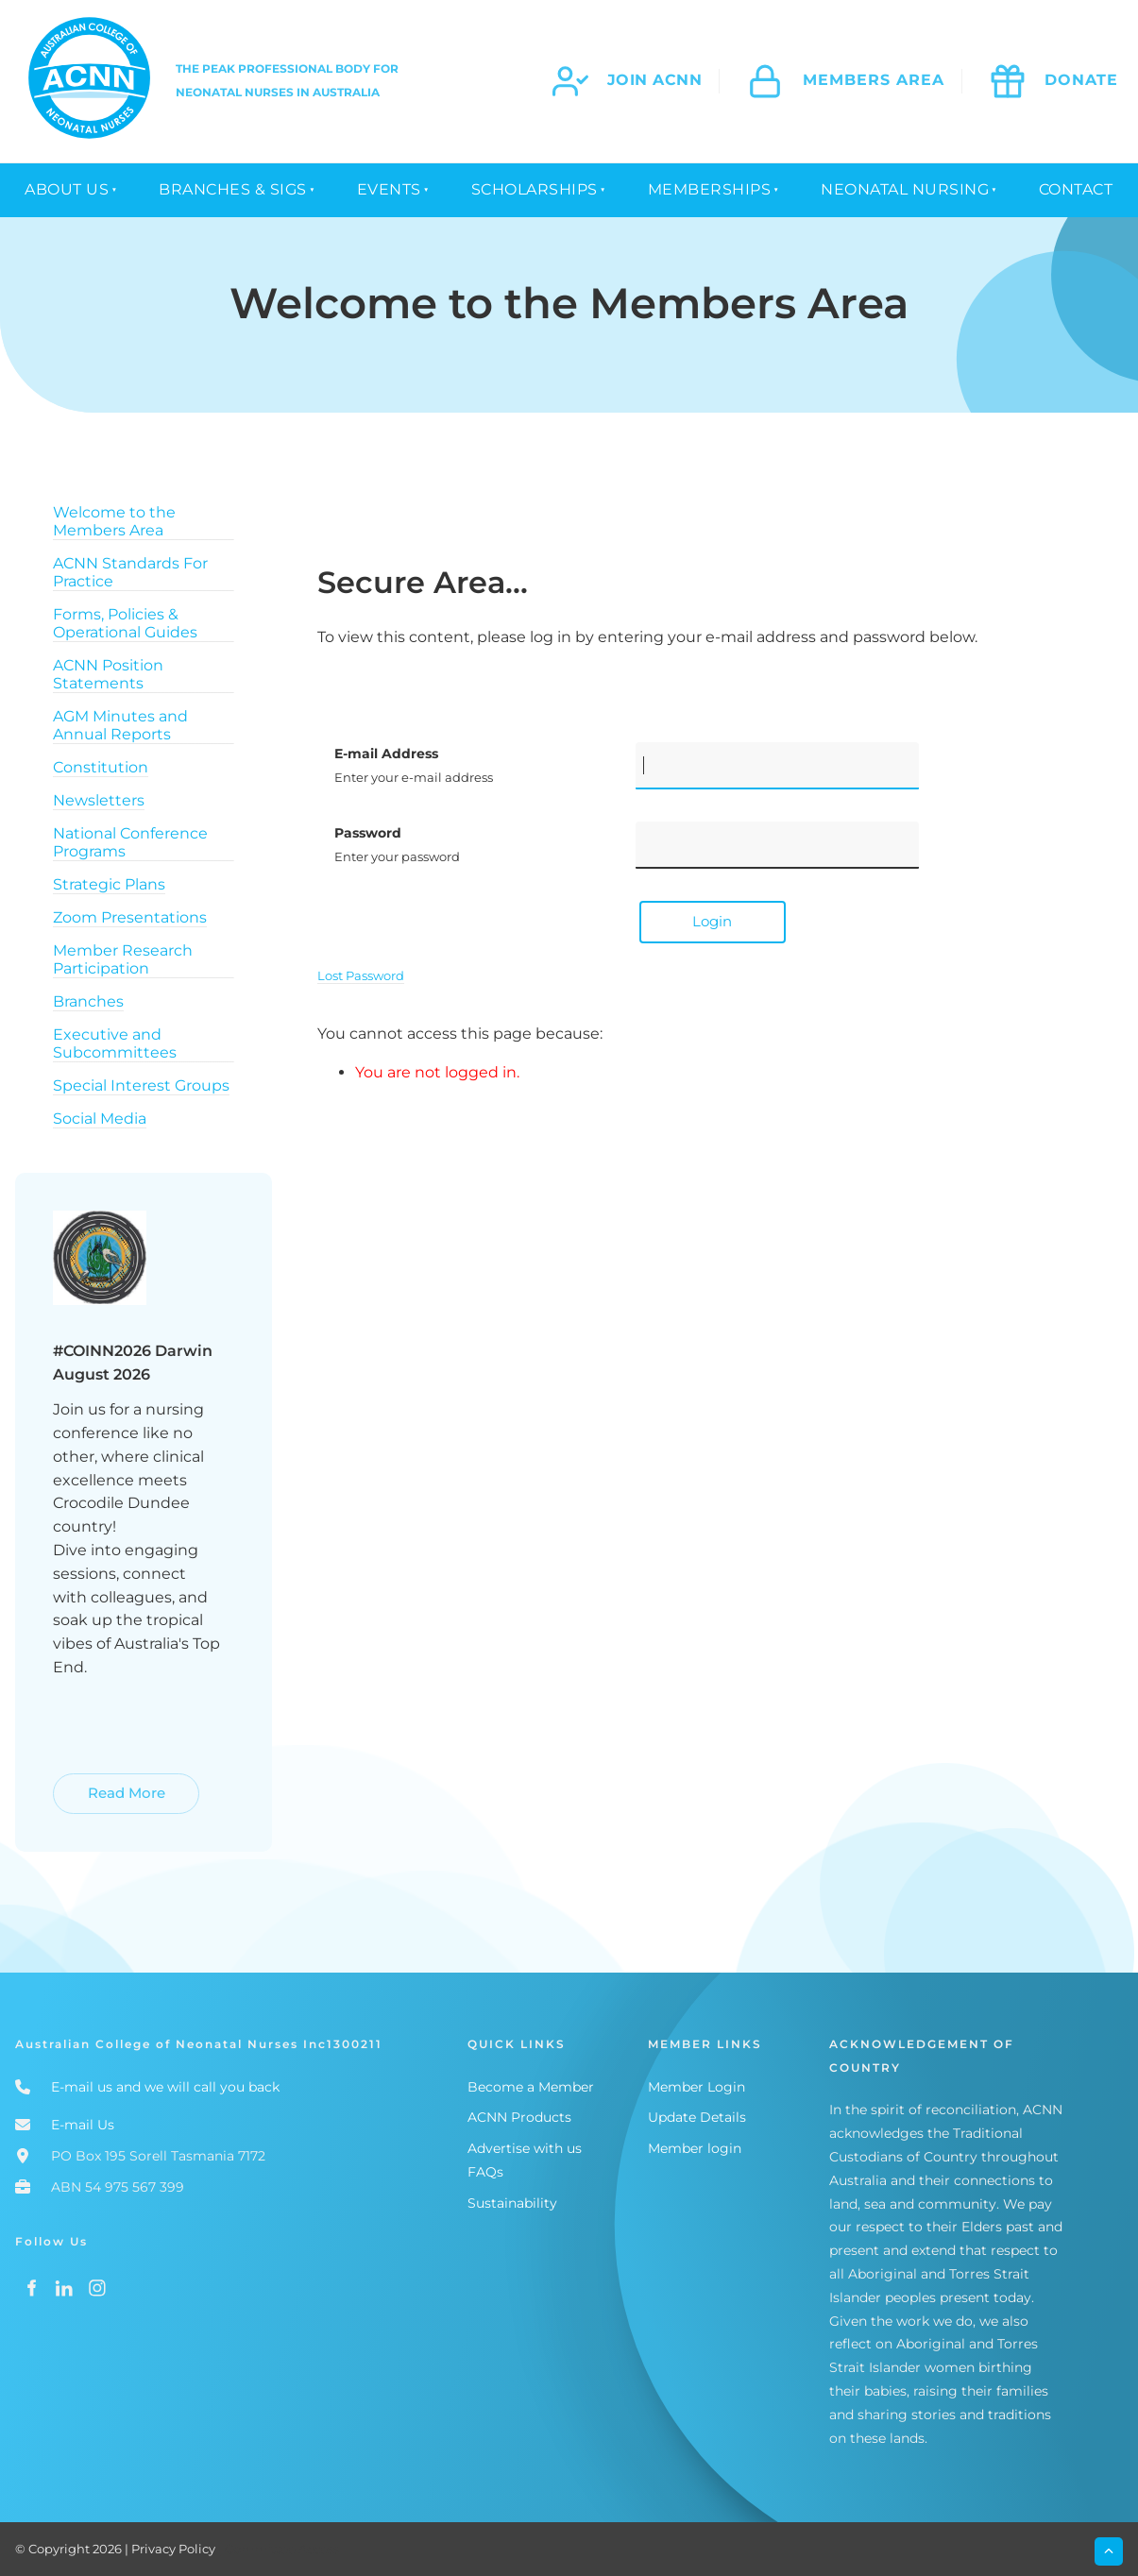 The height and width of the screenshot is (2576, 1138). I want to click on FAQs, so click(485, 2171).